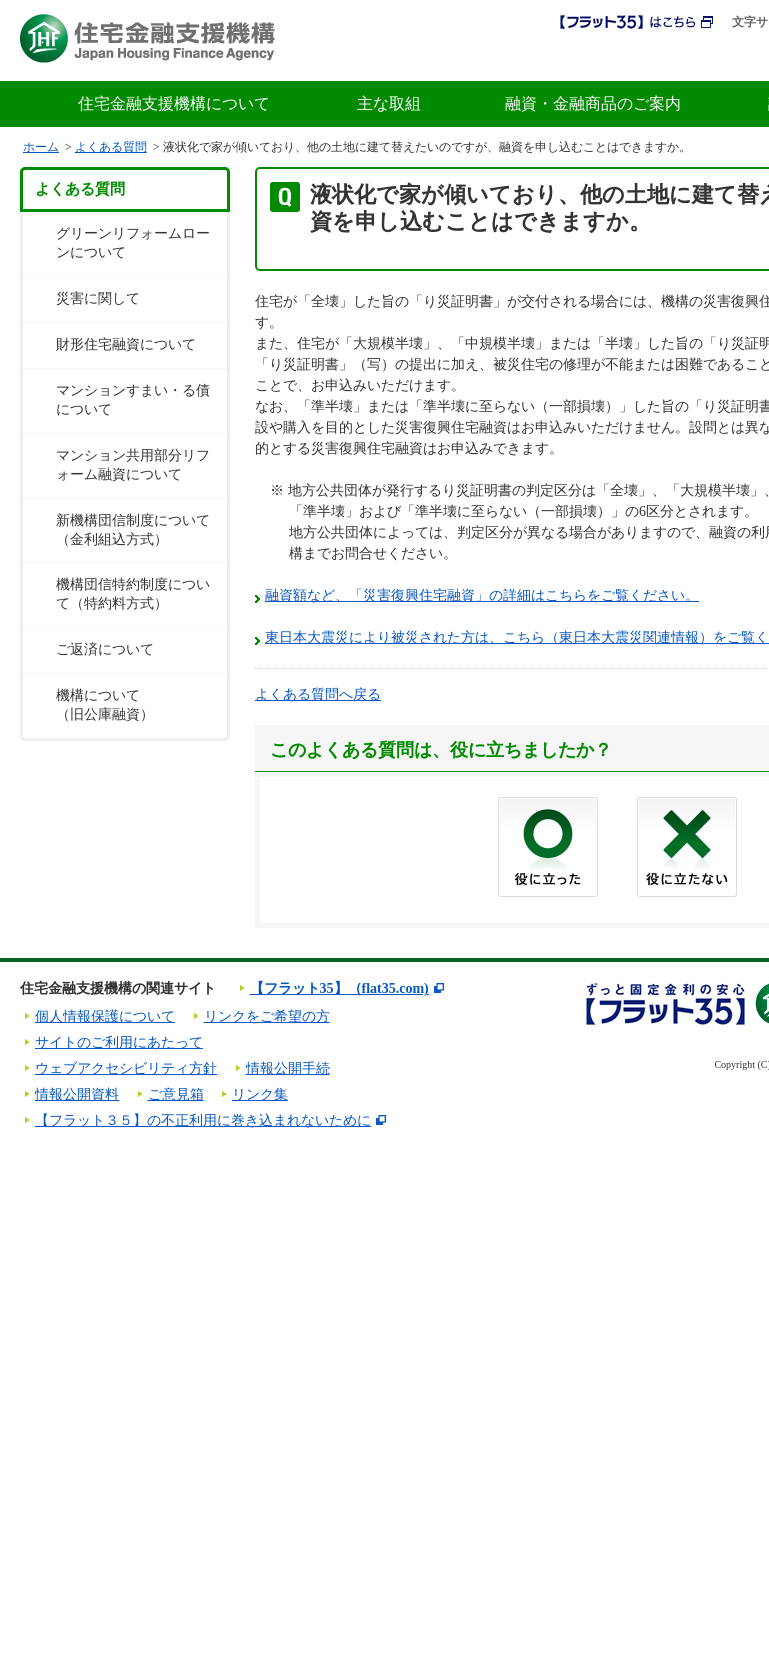 Image resolution: width=769 pixels, height=1662 pixels. What do you see at coordinates (41, 147) in the screenshot?
I see `ホーム` at bounding box center [41, 147].